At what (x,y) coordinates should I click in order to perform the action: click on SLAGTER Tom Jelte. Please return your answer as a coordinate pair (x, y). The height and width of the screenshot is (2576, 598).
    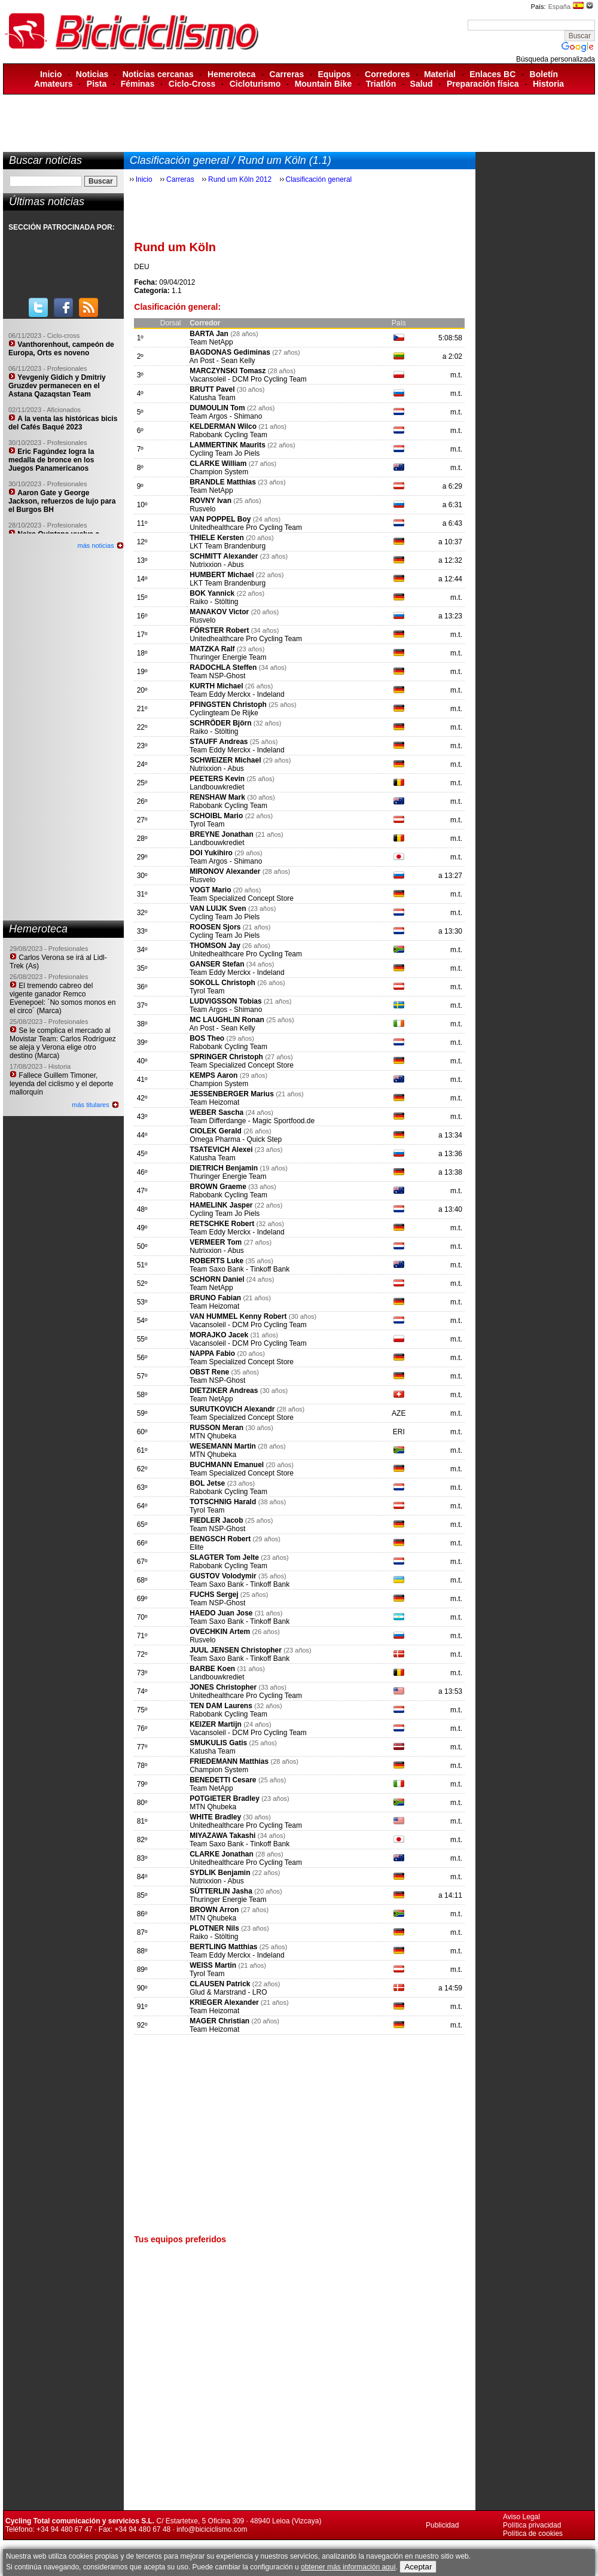
    Looking at the image, I should click on (224, 1557).